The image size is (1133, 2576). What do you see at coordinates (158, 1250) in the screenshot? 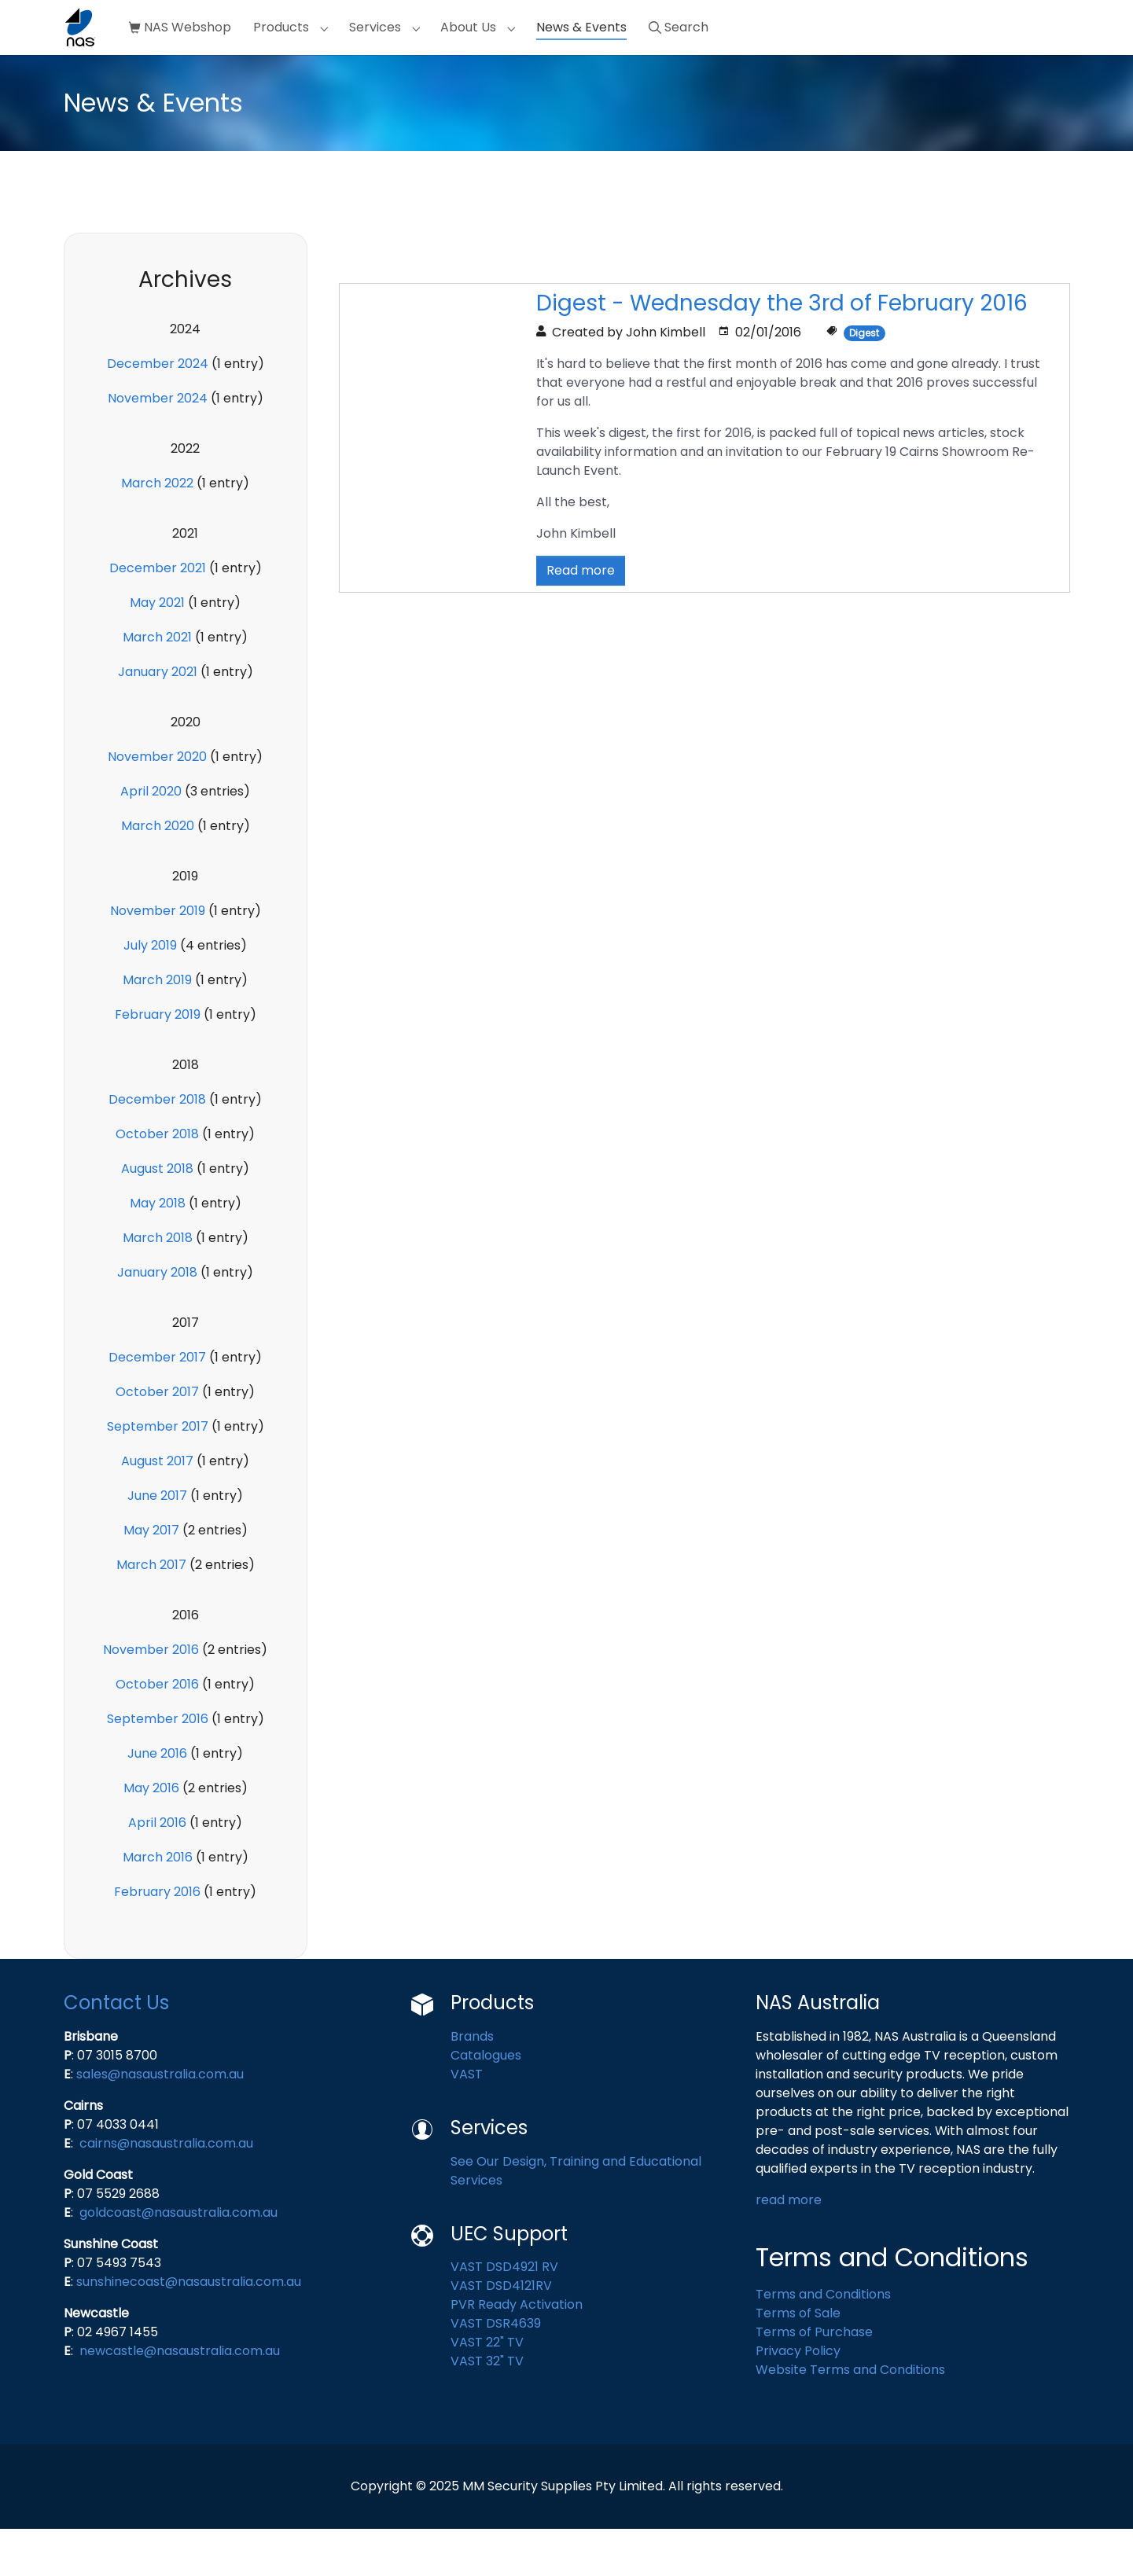
I see `May 2018` at bounding box center [158, 1250].